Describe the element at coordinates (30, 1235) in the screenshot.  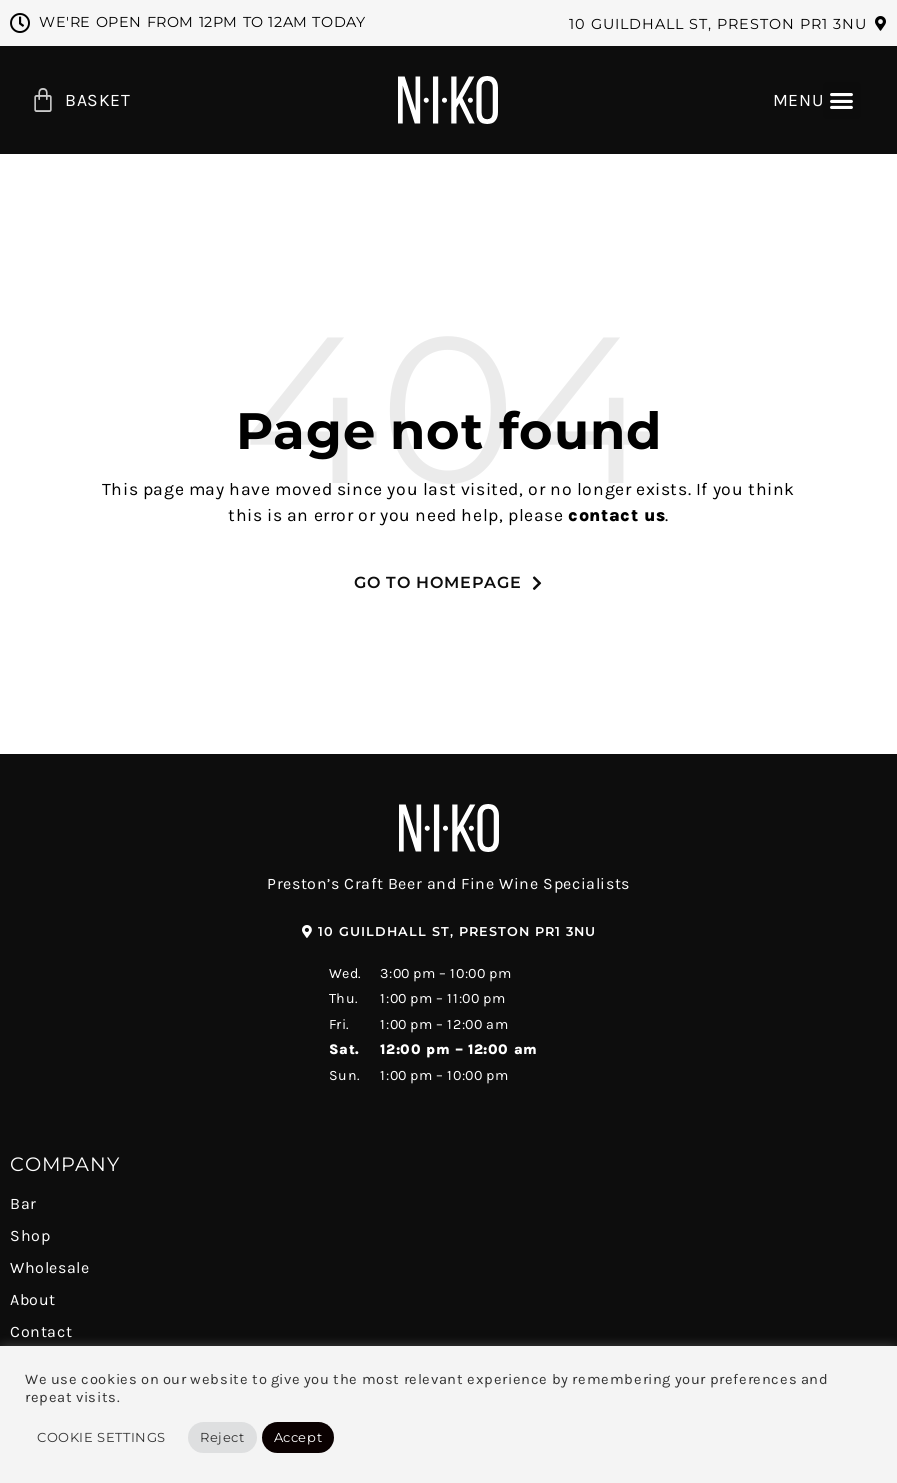
I see `Shop` at that location.